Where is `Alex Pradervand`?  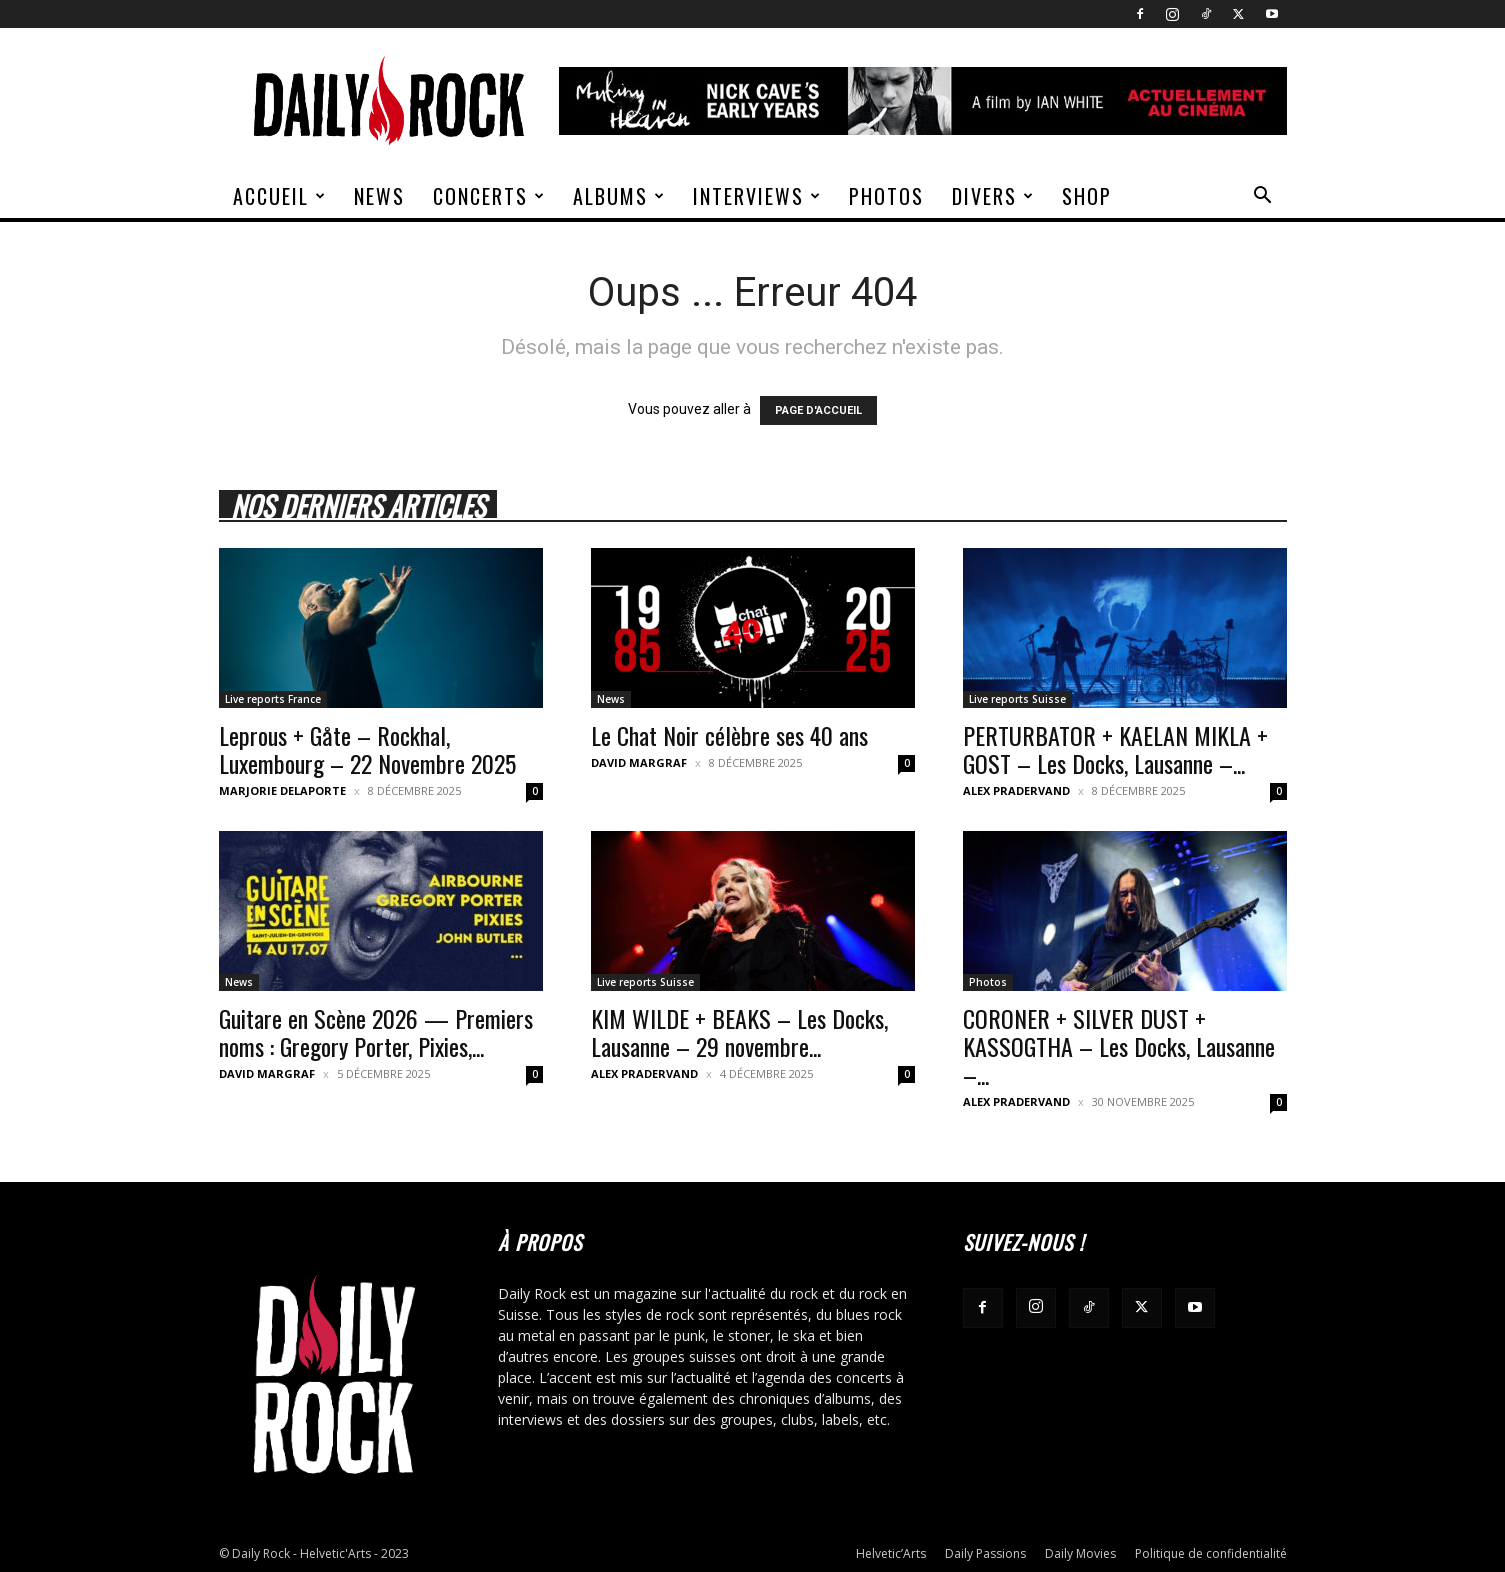 Alex Pradervand is located at coordinates (1016, 790).